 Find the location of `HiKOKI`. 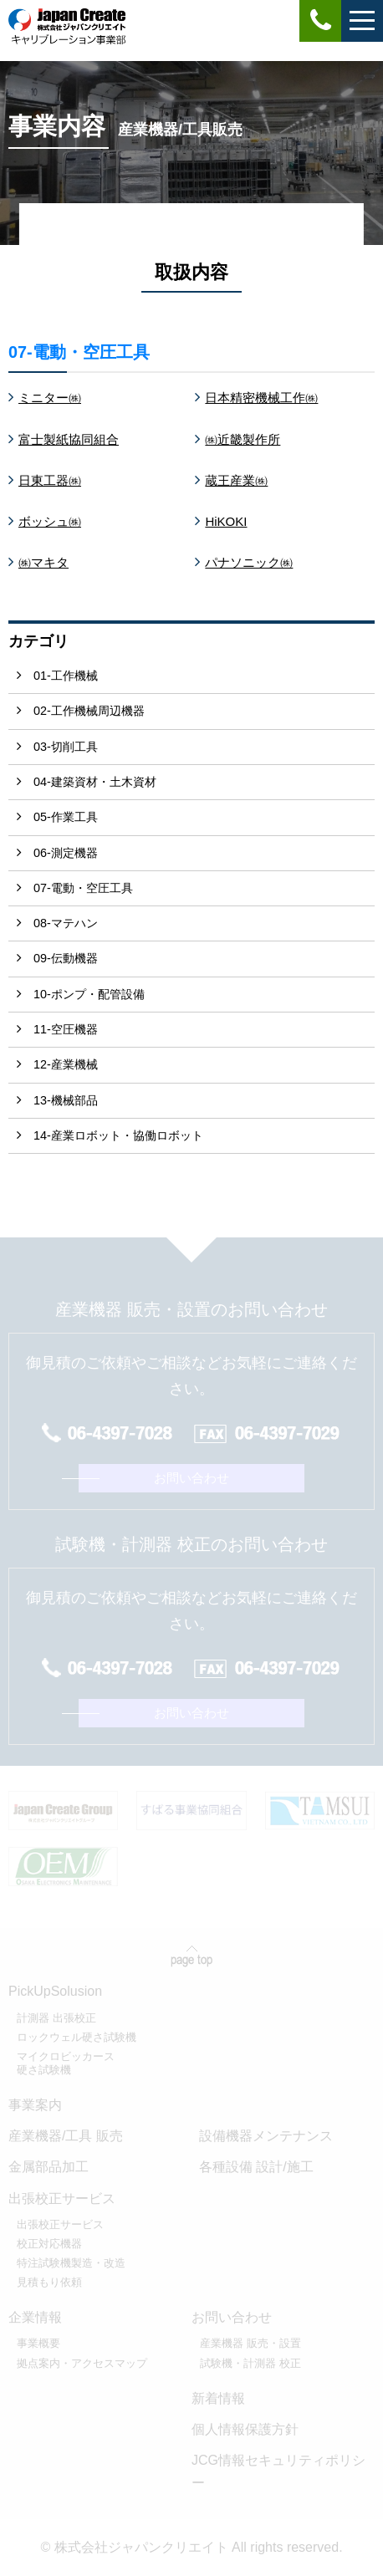

HiKOKI is located at coordinates (226, 521).